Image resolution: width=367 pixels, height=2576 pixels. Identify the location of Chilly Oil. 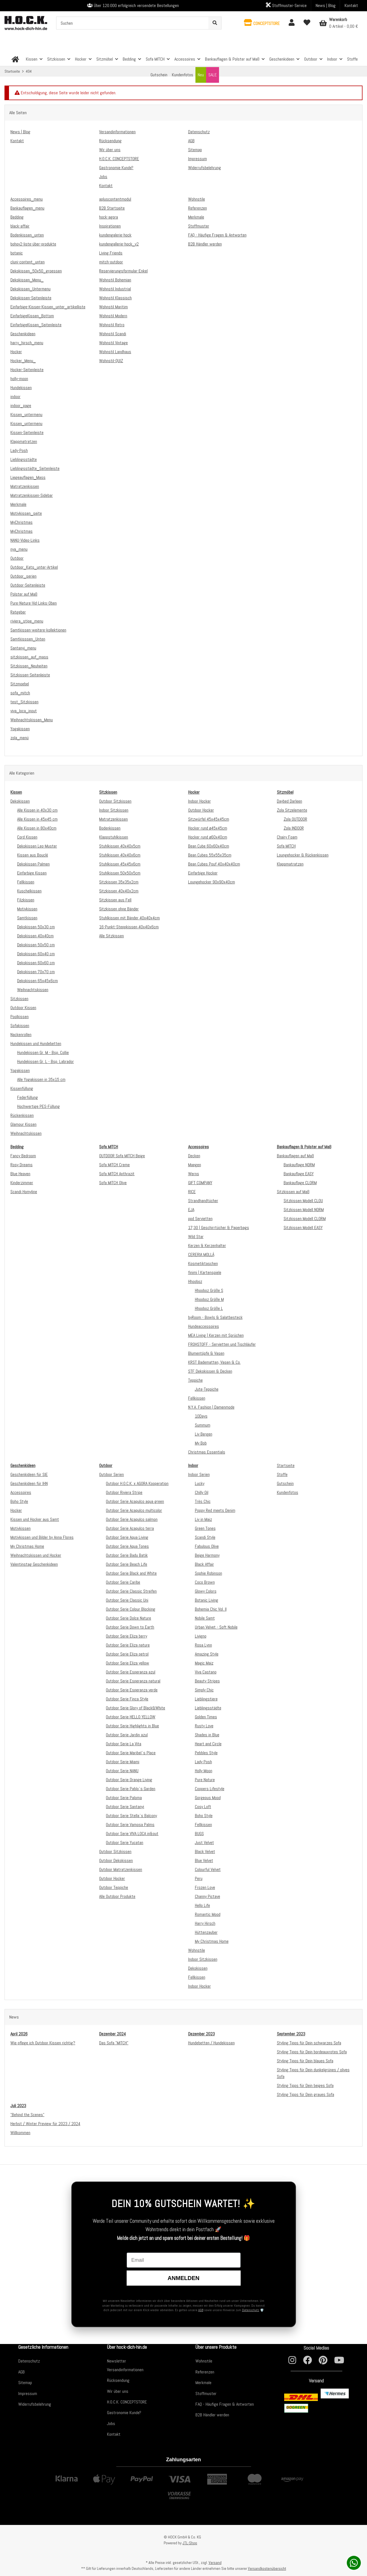
(201, 1492).